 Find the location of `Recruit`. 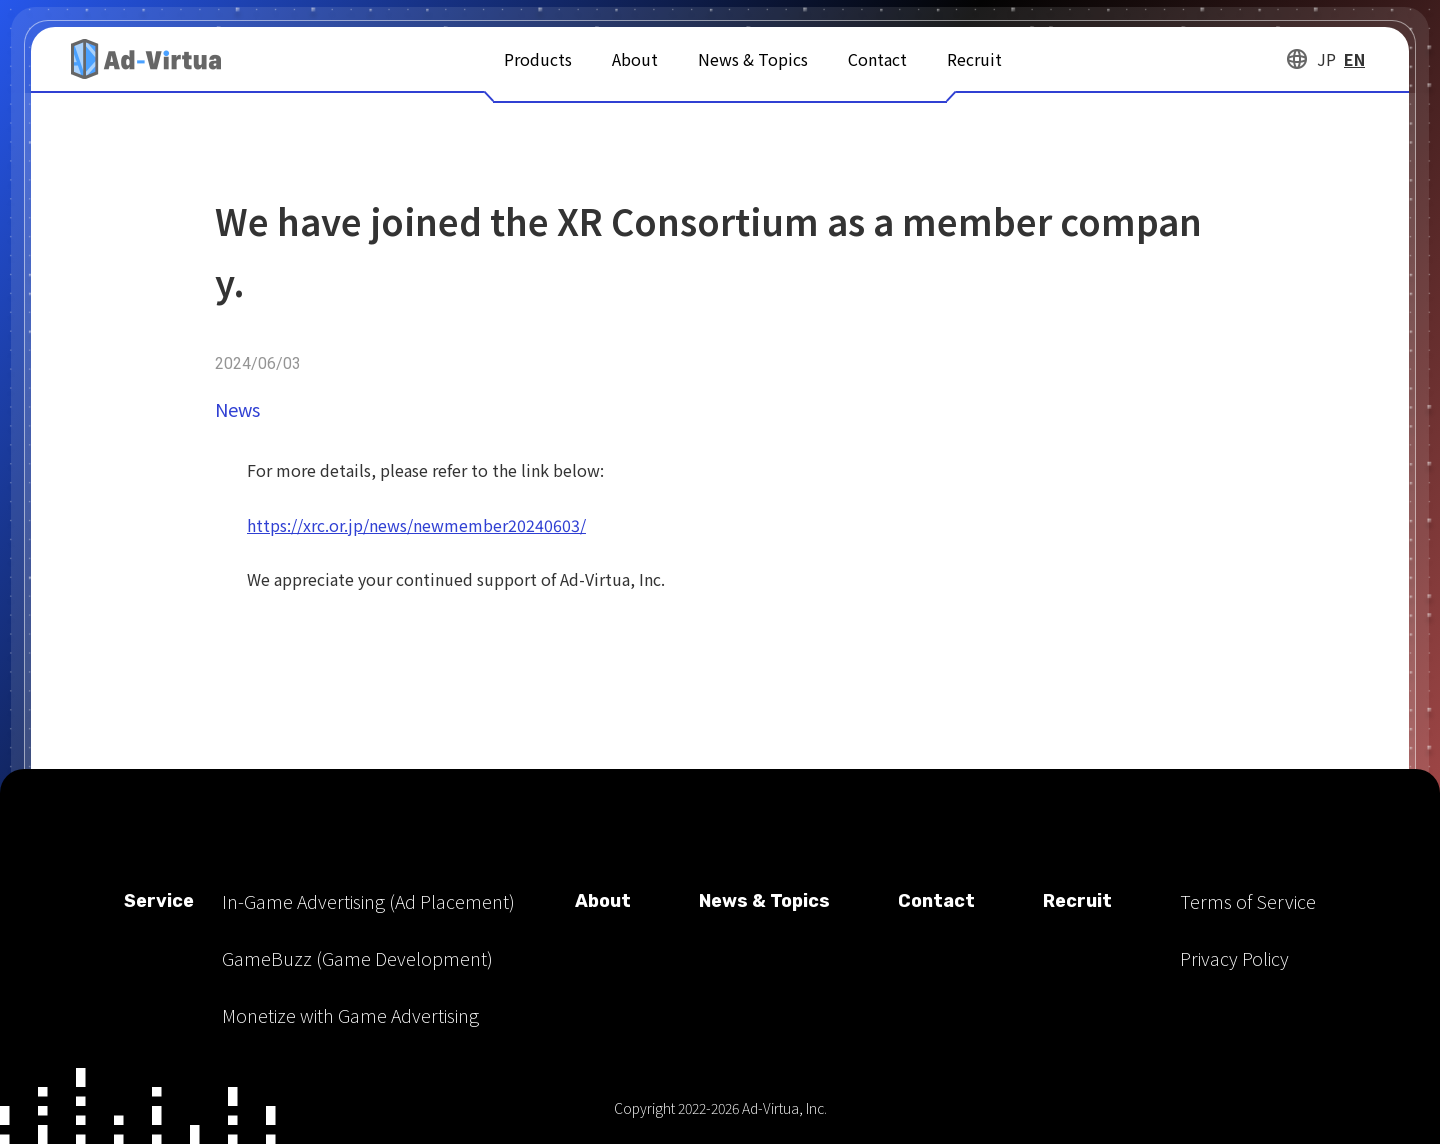

Recruit is located at coordinates (974, 59).